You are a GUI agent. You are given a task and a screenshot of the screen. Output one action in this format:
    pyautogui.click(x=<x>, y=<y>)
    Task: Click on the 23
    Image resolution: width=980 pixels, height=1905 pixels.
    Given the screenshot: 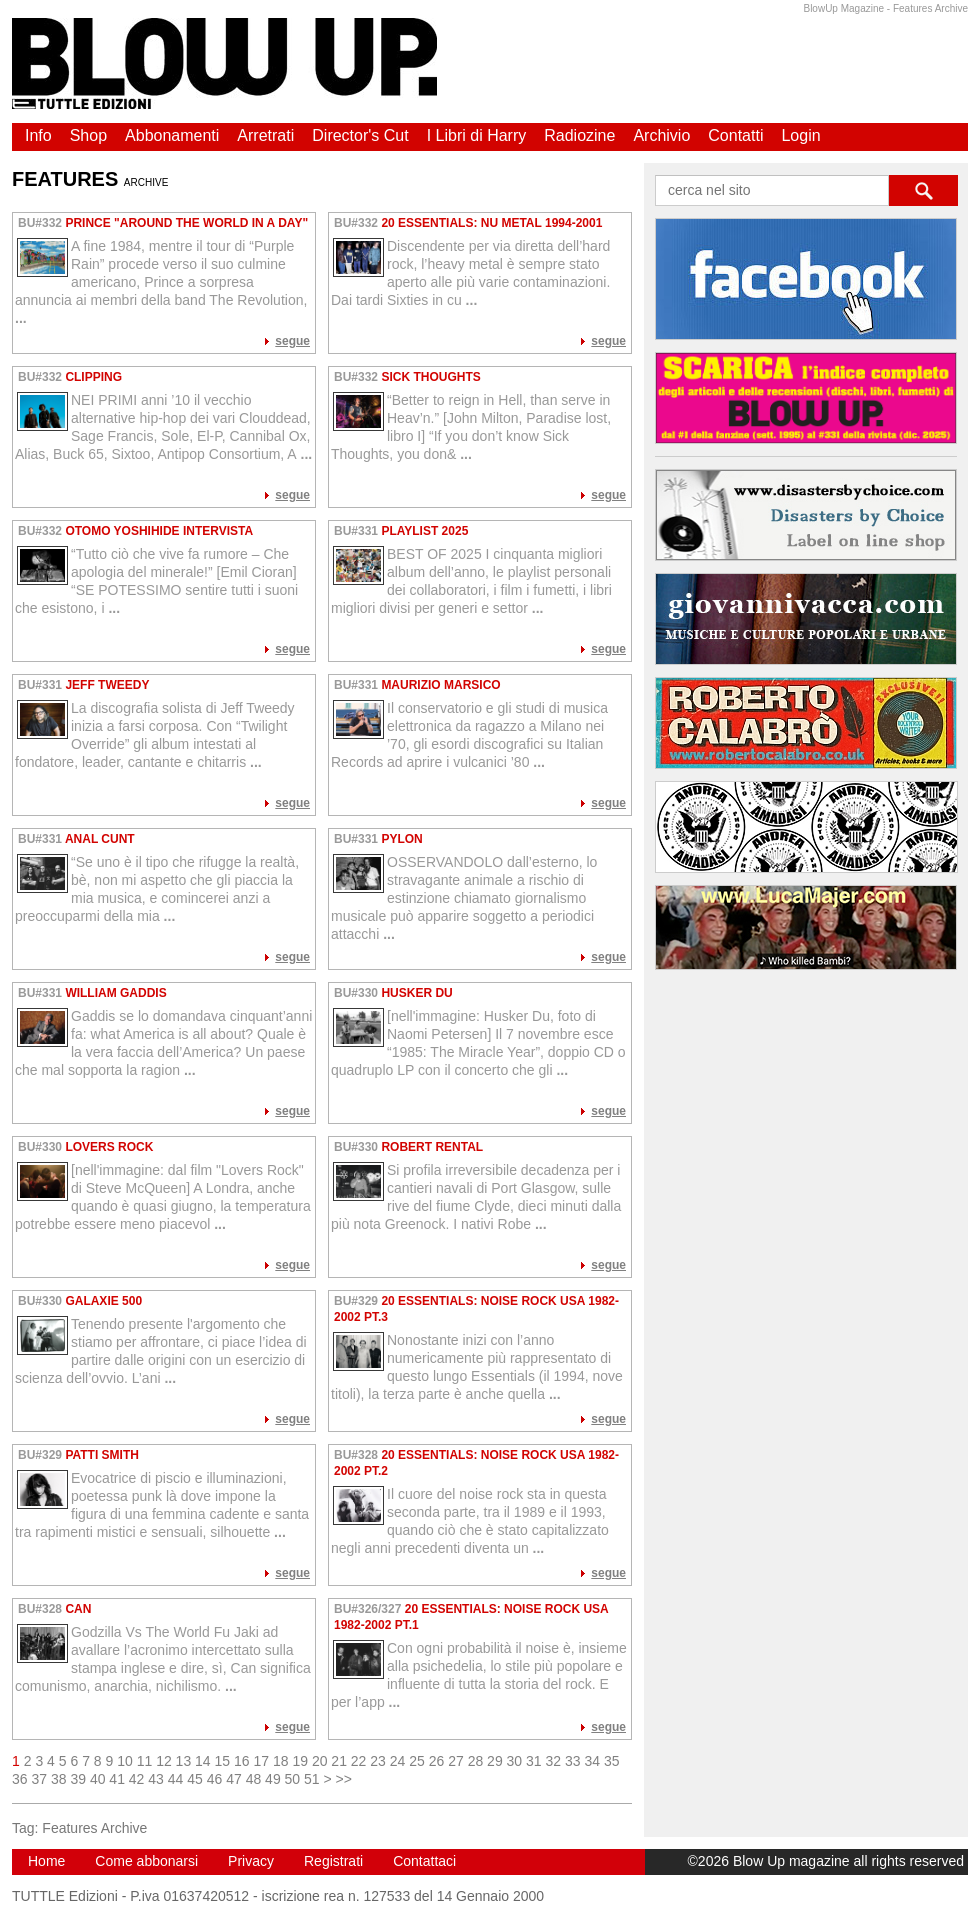 What is the action you would take?
    pyautogui.click(x=378, y=1761)
    